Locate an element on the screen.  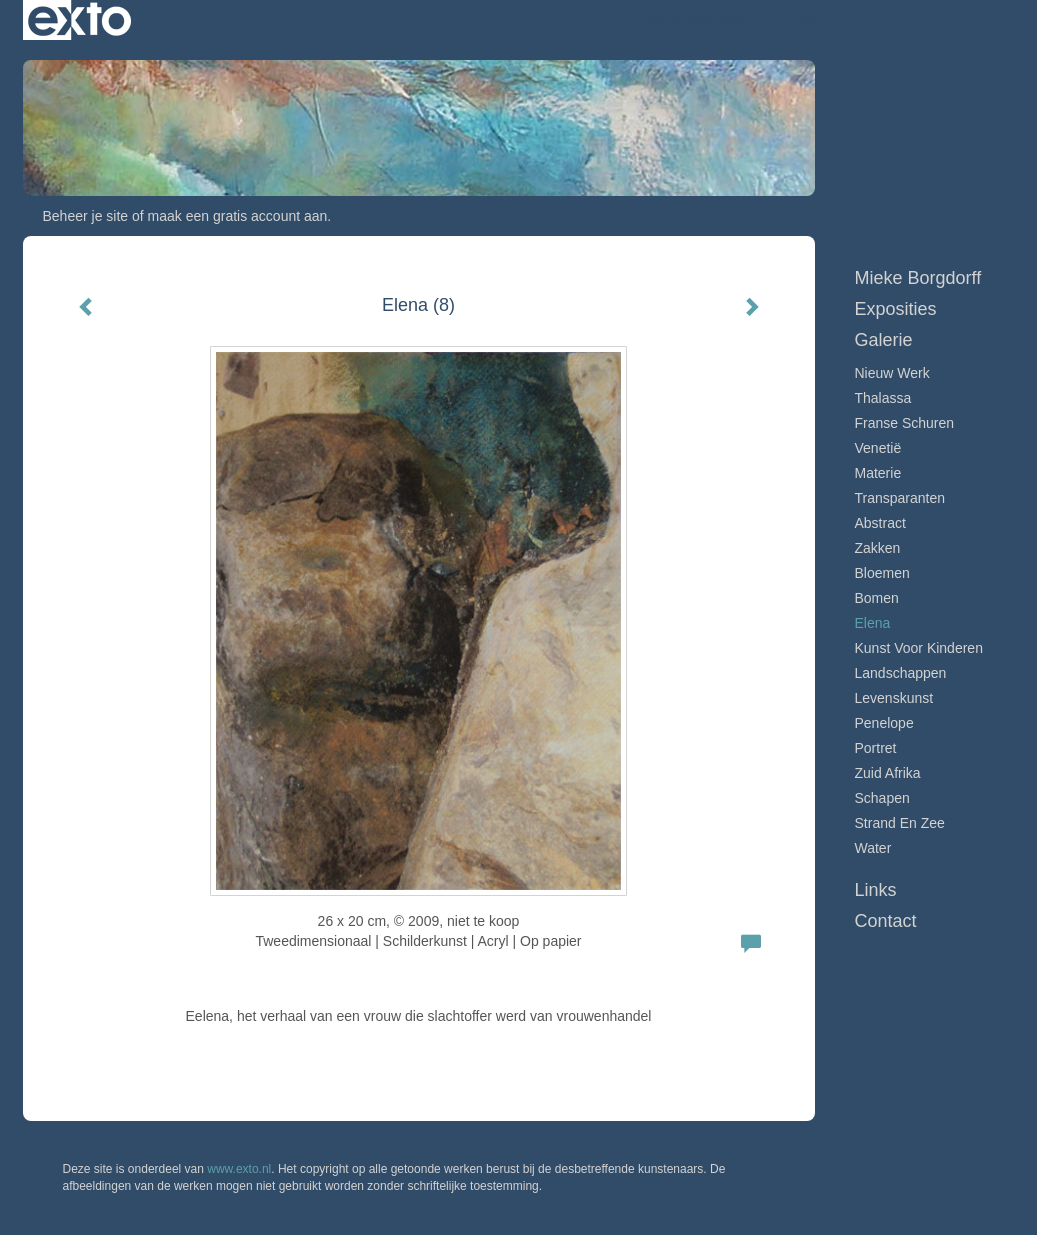
Materie is located at coordinates (878, 473).